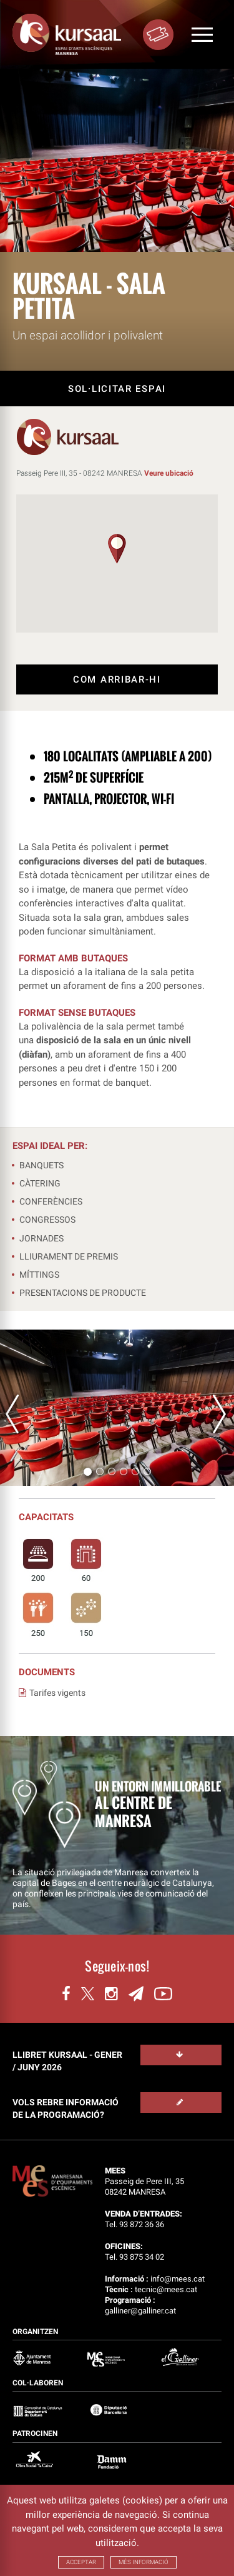 The height and width of the screenshot is (2576, 234). What do you see at coordinates (117, 679) in the screenshot?
I see `COM ARRIBAR-HI` at bounding box center [117, 679].